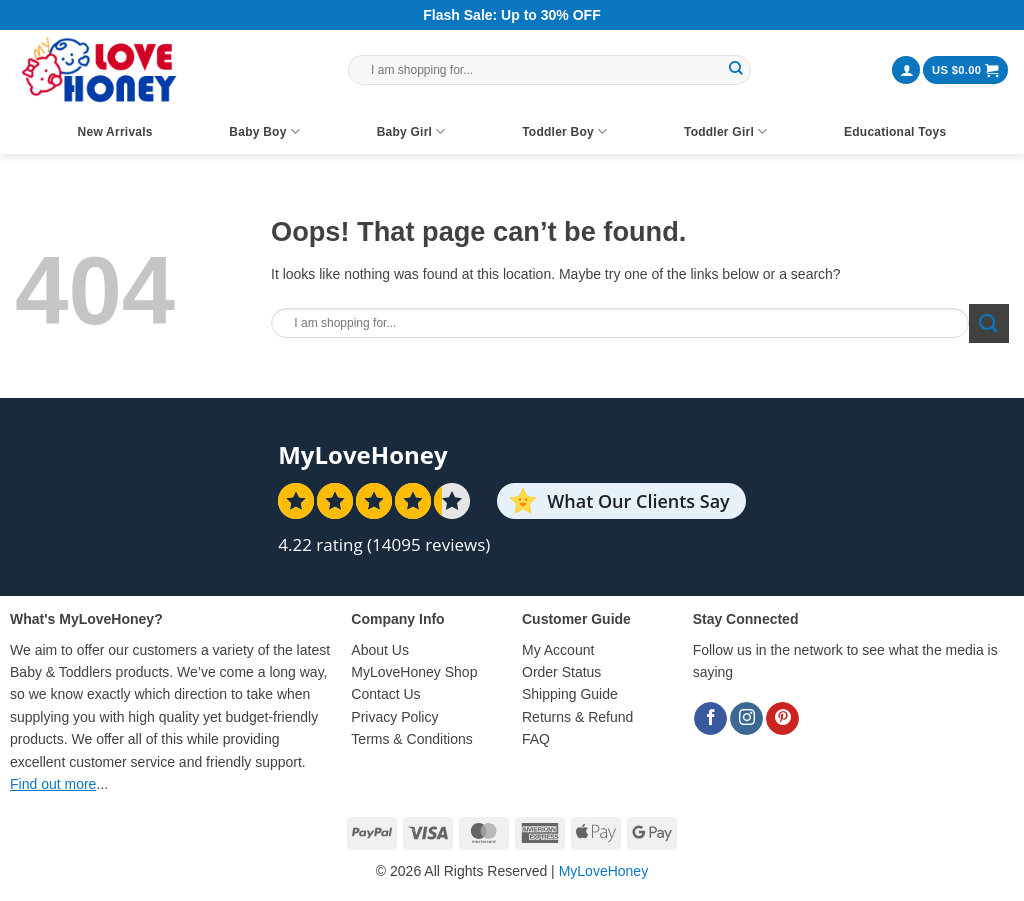 The image size is (1024, 901). What do you see at coordinates (558, 650) in the screenshot?
I see `My Account` at bounding box center [558, 650].